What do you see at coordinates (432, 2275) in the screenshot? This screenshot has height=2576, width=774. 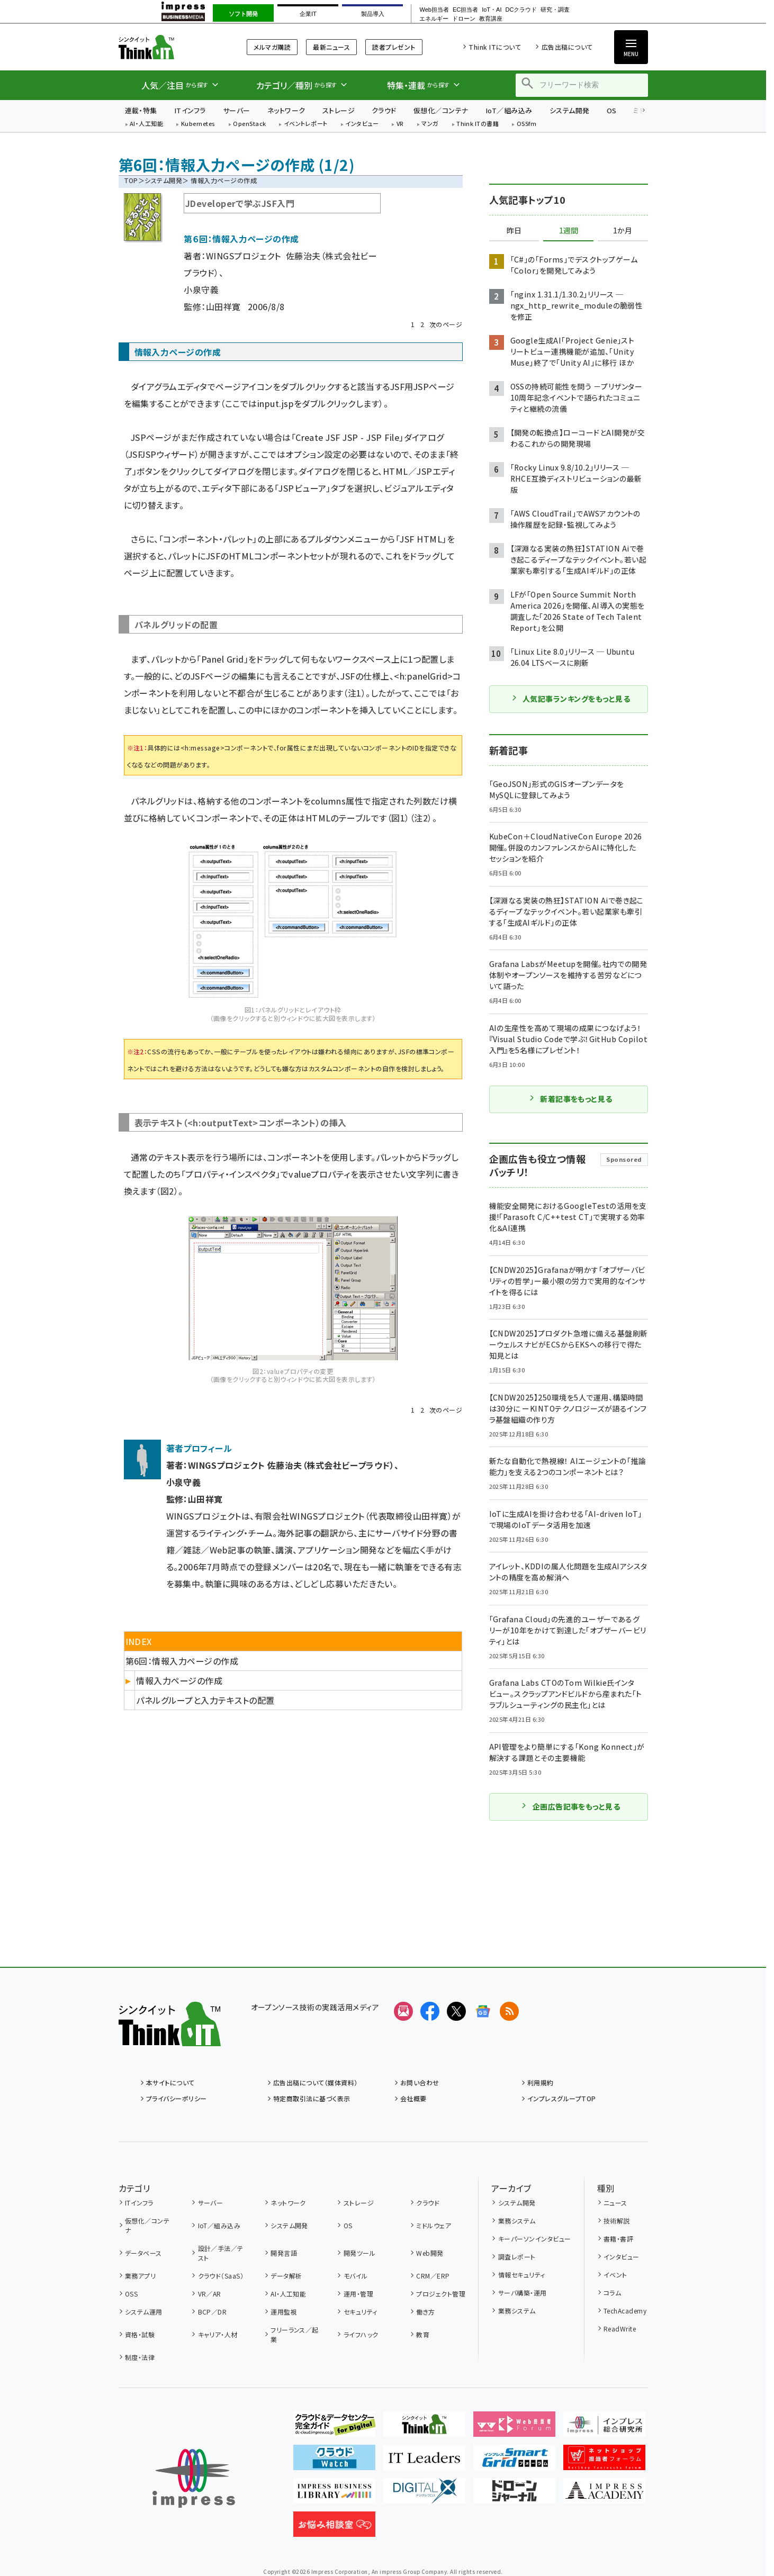 I see `CRM／ERP` at bounding box center [432, 2275].